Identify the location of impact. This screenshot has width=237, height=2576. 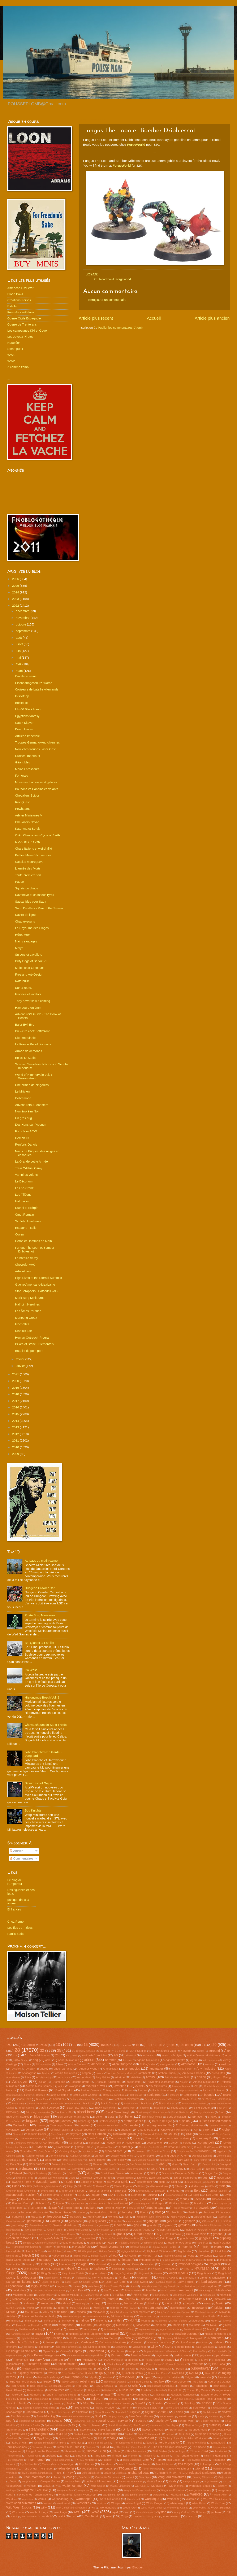
(126, 2259).